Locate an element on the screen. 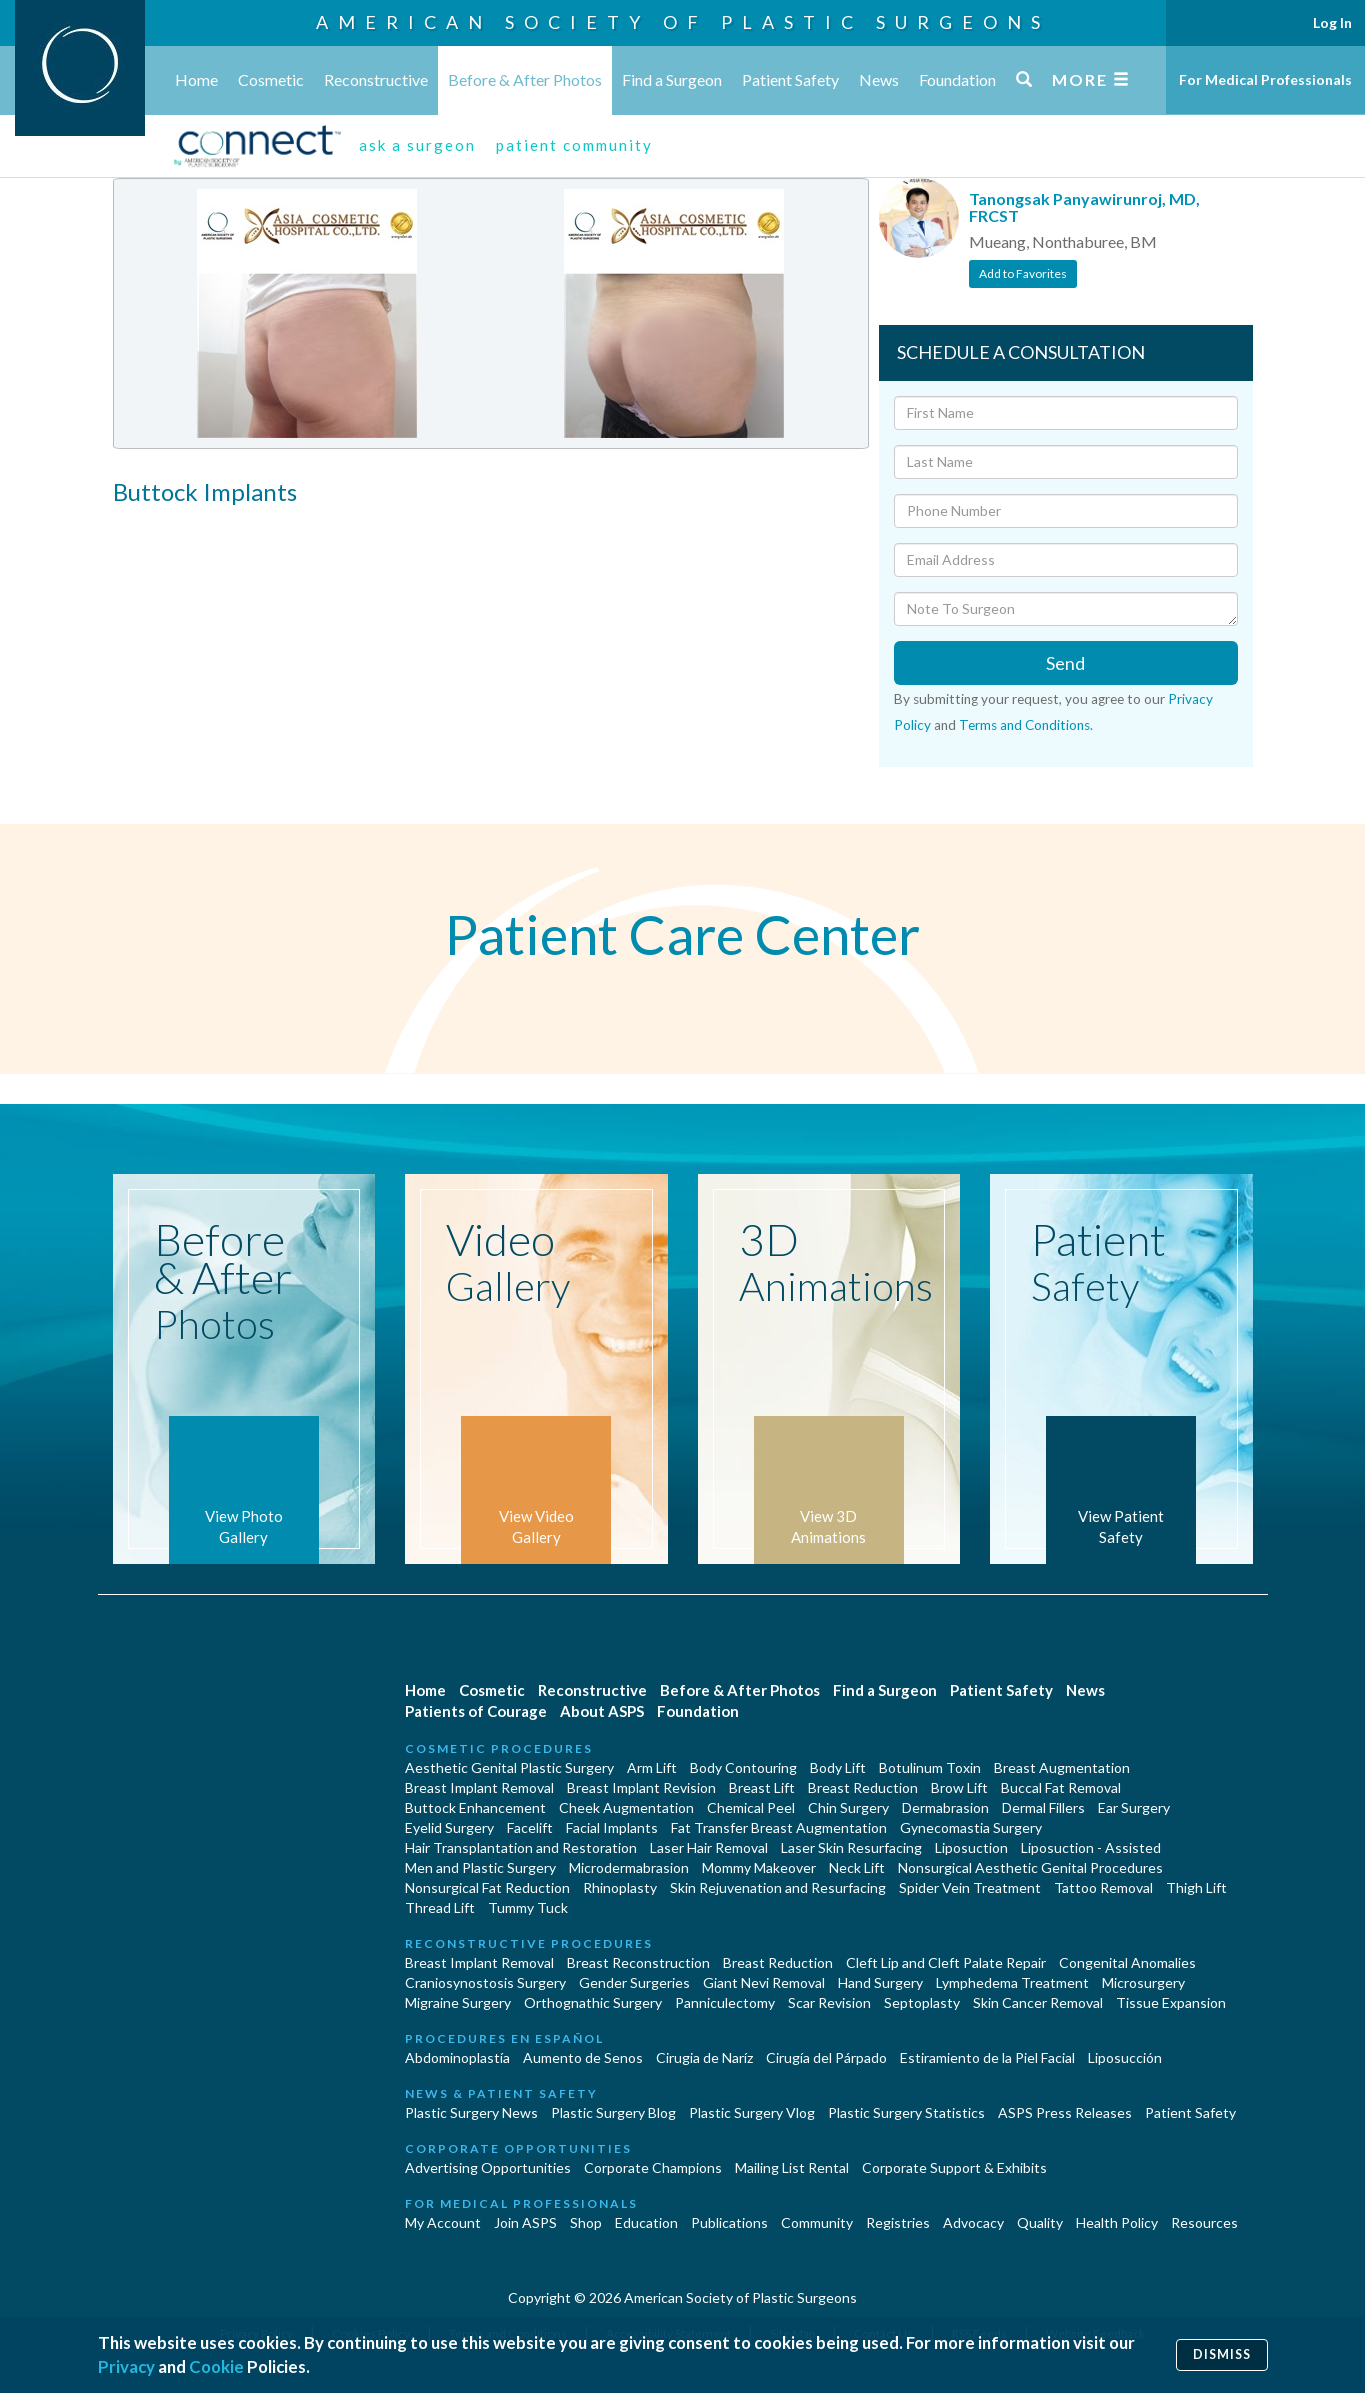  Laser Skin Resurfacing is located at coordinates (851, 1847).